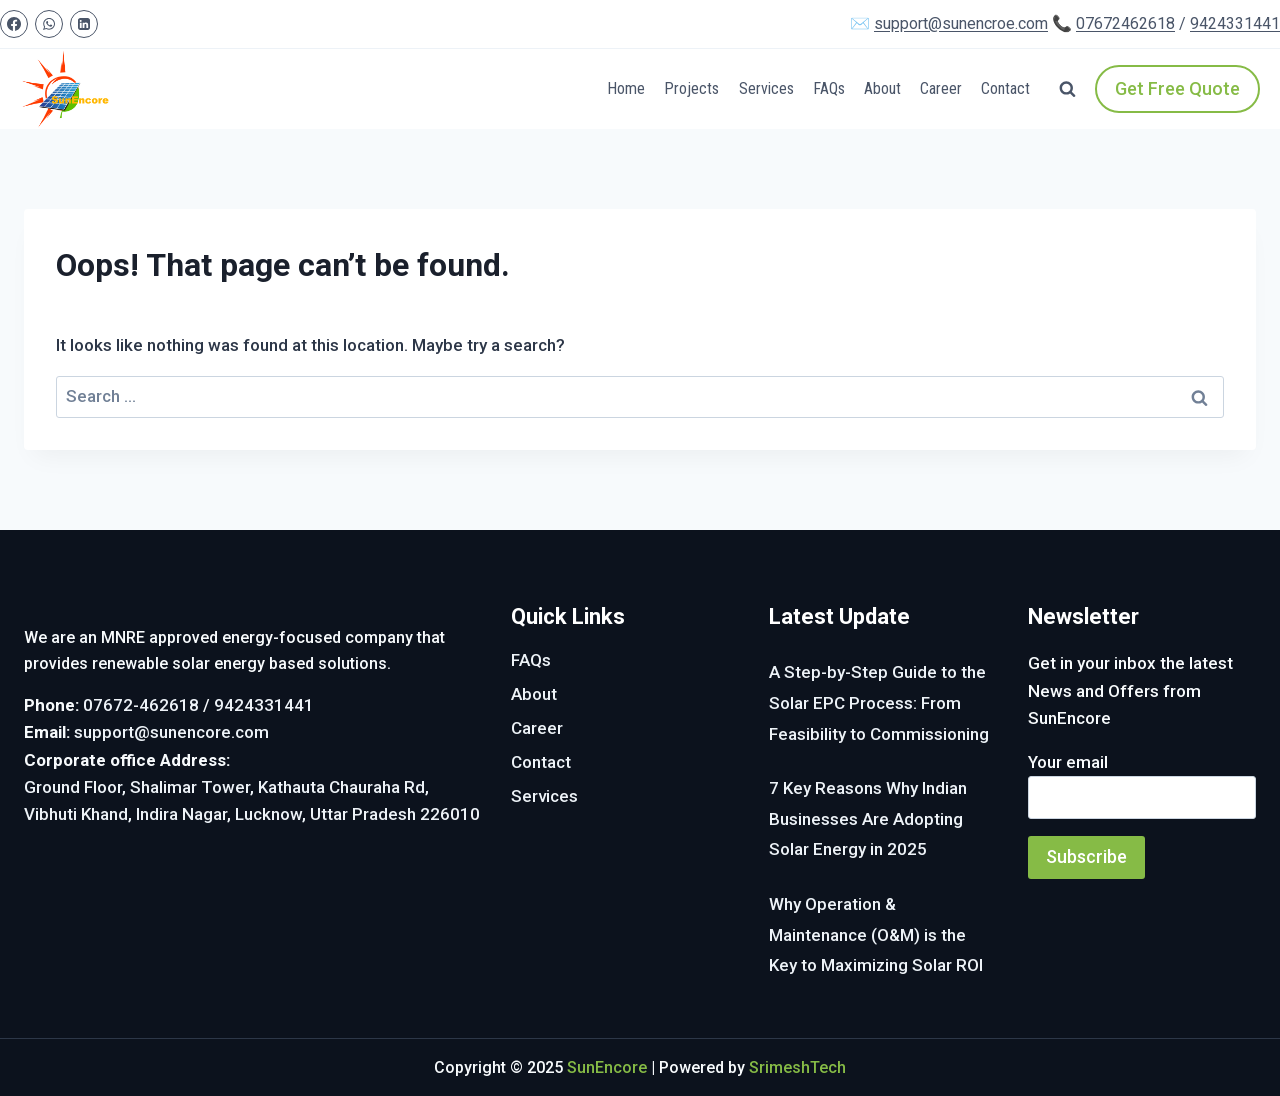  What do you see at coordinates (941, 88) in the screenshot?
I see `Career` at bounding box center [941, 88].